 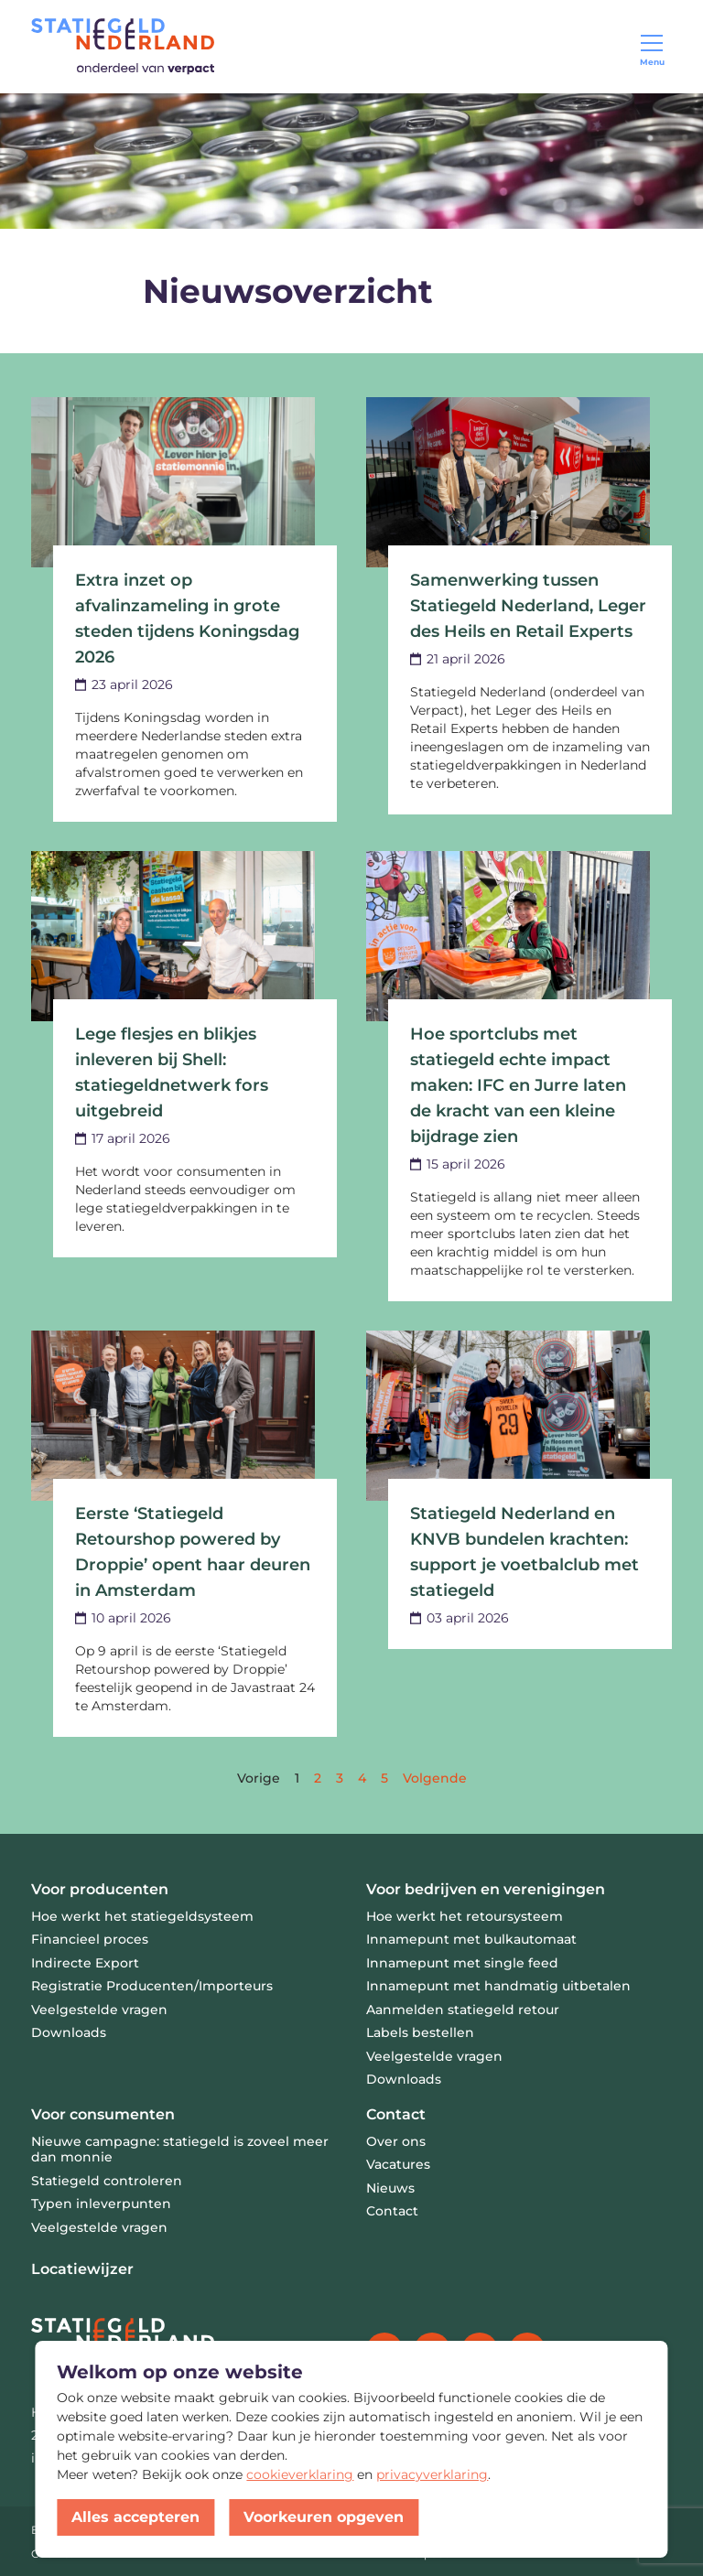 I want to click on [Next &raquo;], so click(x=435, y=1778).